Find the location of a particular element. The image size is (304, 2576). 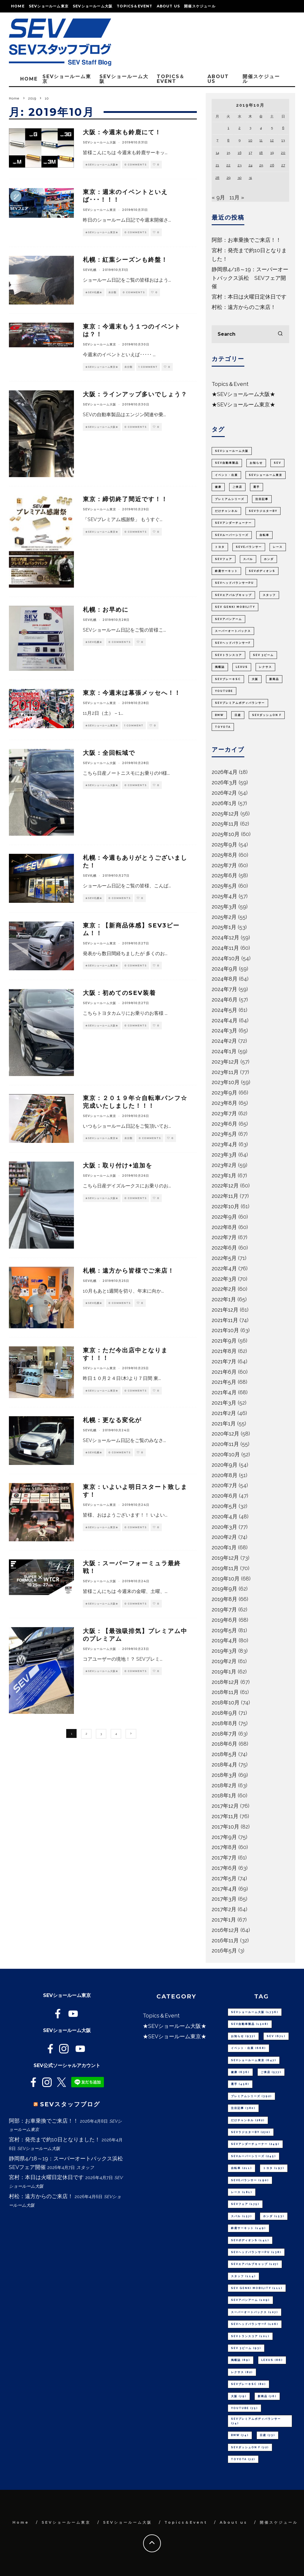

2022年3月 is located at coordinates (224, 1279).